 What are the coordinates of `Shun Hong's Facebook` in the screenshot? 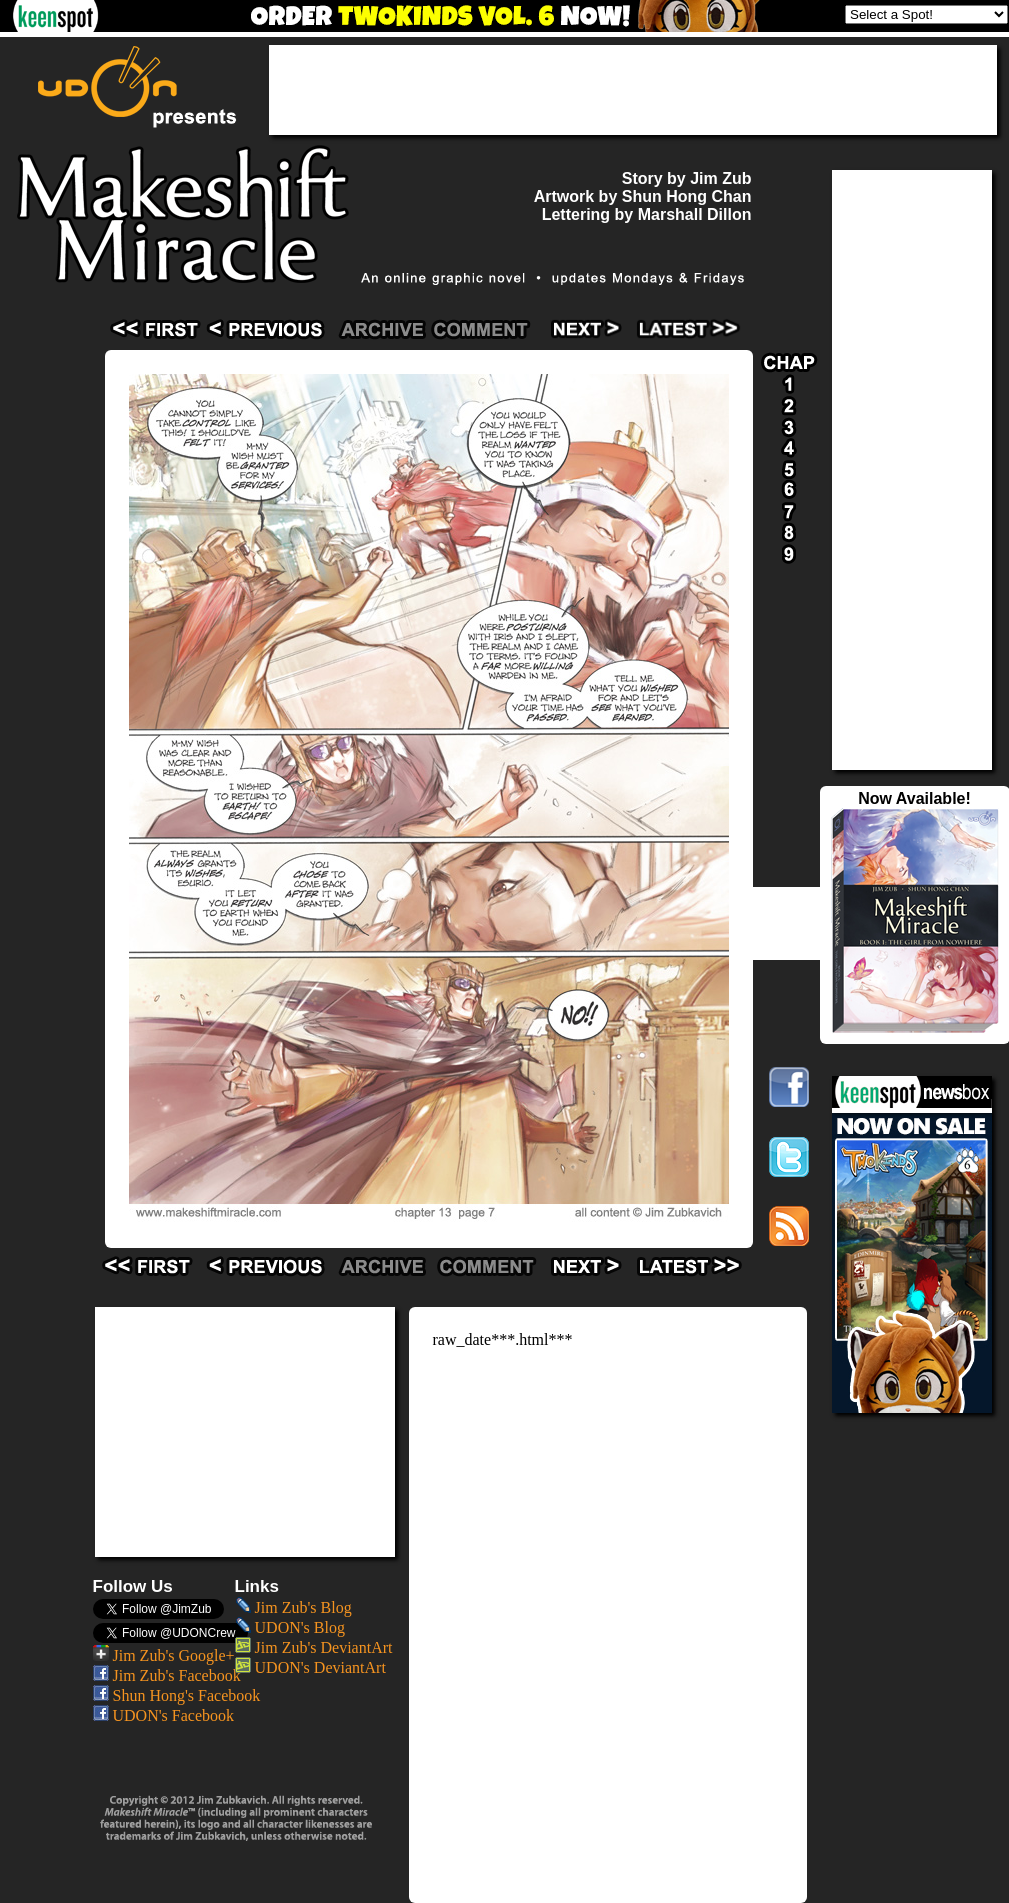 It's located at (177, 1695).